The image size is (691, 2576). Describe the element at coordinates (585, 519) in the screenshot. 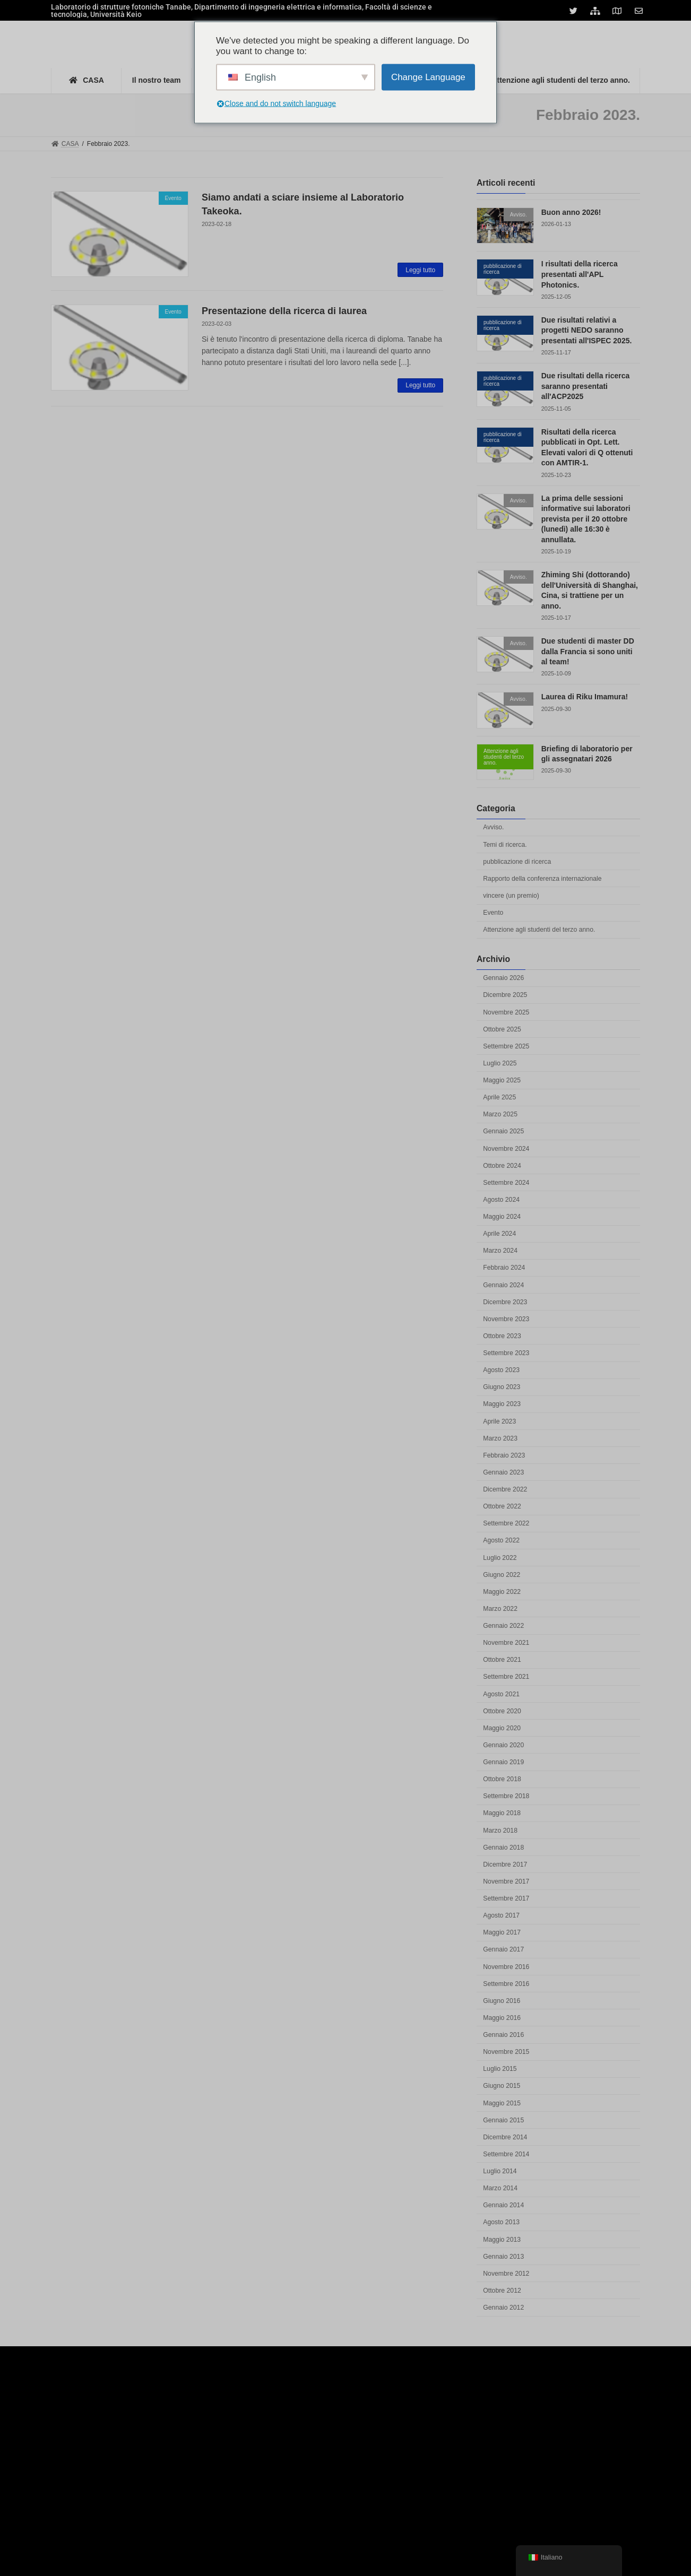

I see `La prima delle sessioni informative sui laboratori prevista per il 20 ottobre (lunedì) alle 16:30 è annullata.` at that location.